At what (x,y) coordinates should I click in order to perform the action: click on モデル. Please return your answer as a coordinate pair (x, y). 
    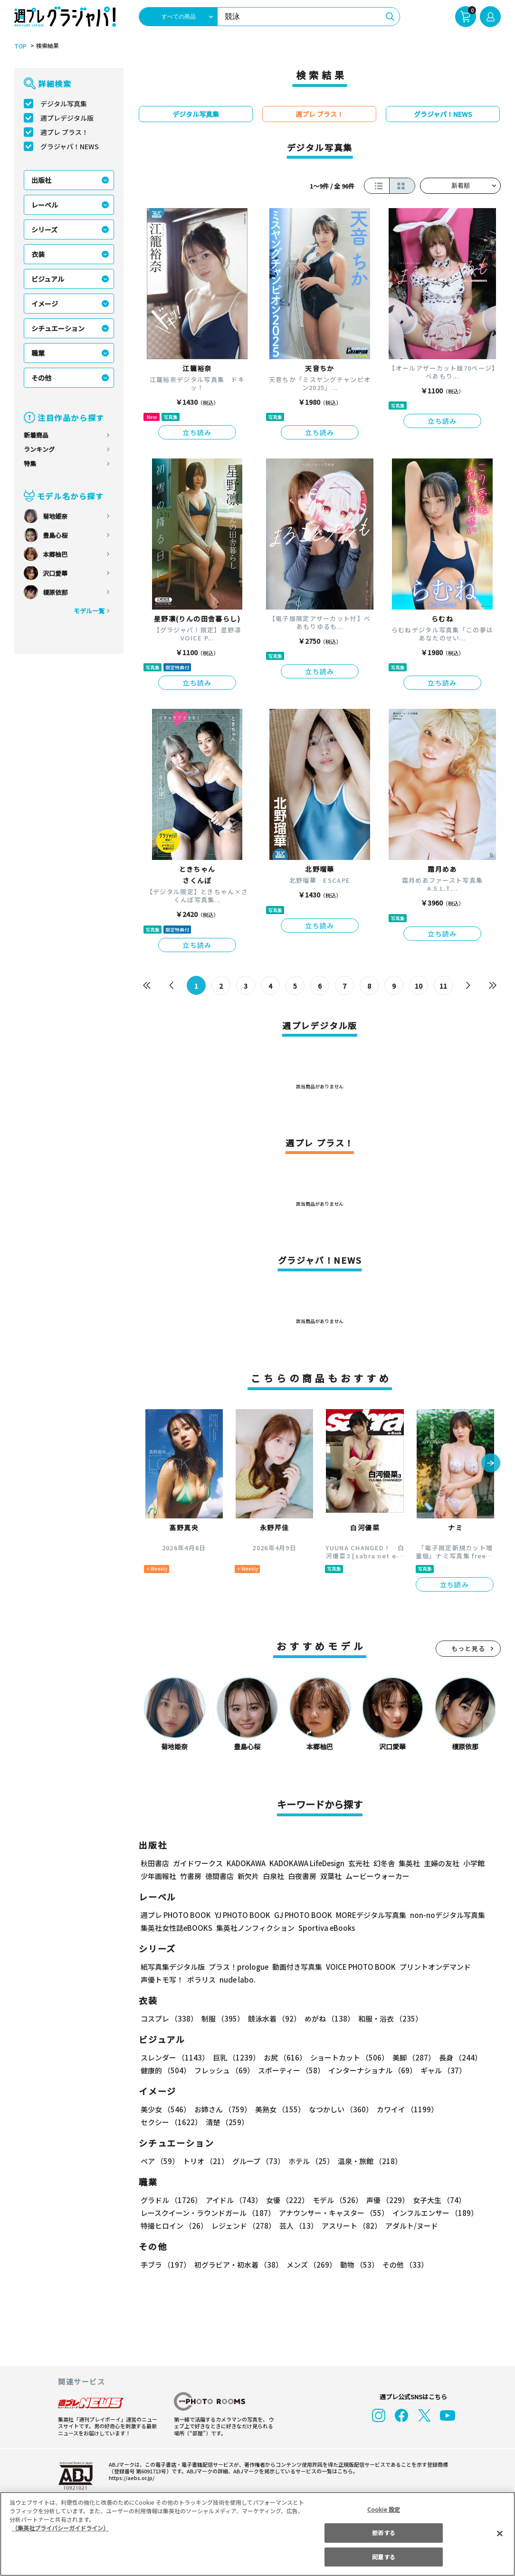
    Looking at the image, I should click on (337, 2200).